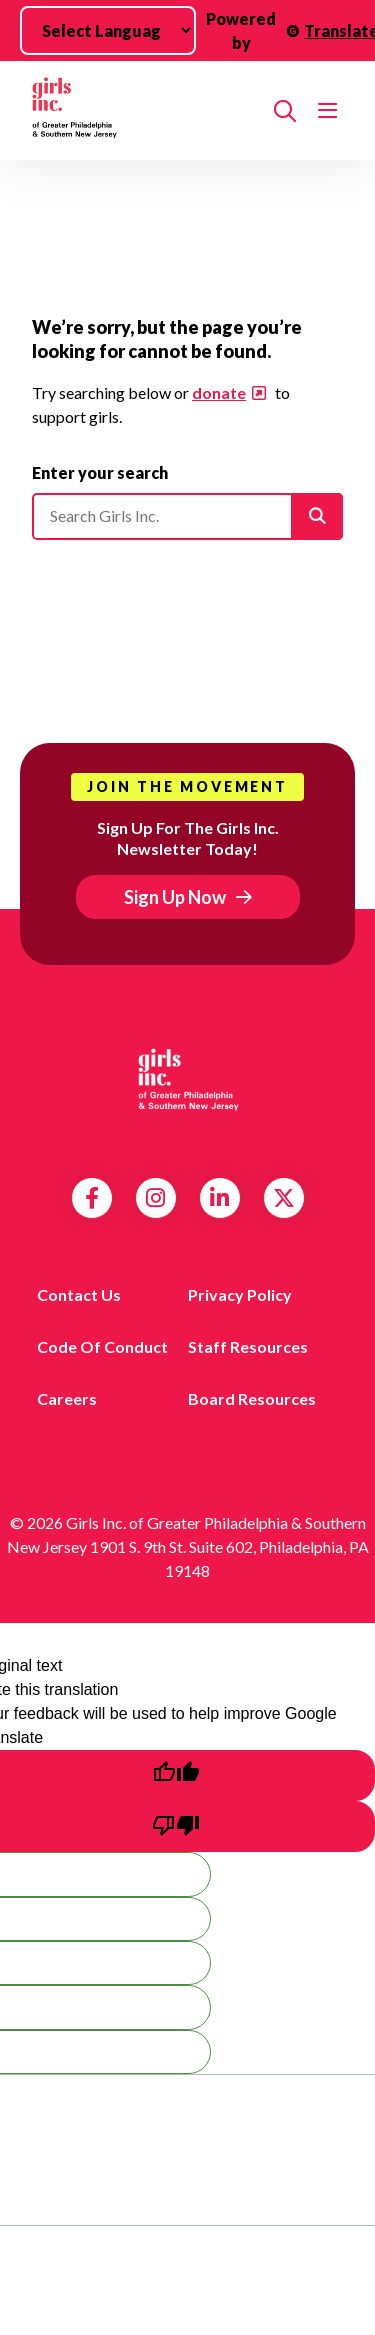 The width and height of the screenshot is (375, 2335). What do you see at coordinates (248, 1346) in the screenshot?
I see `Staff Resources` at bounding box center [248, 1346].